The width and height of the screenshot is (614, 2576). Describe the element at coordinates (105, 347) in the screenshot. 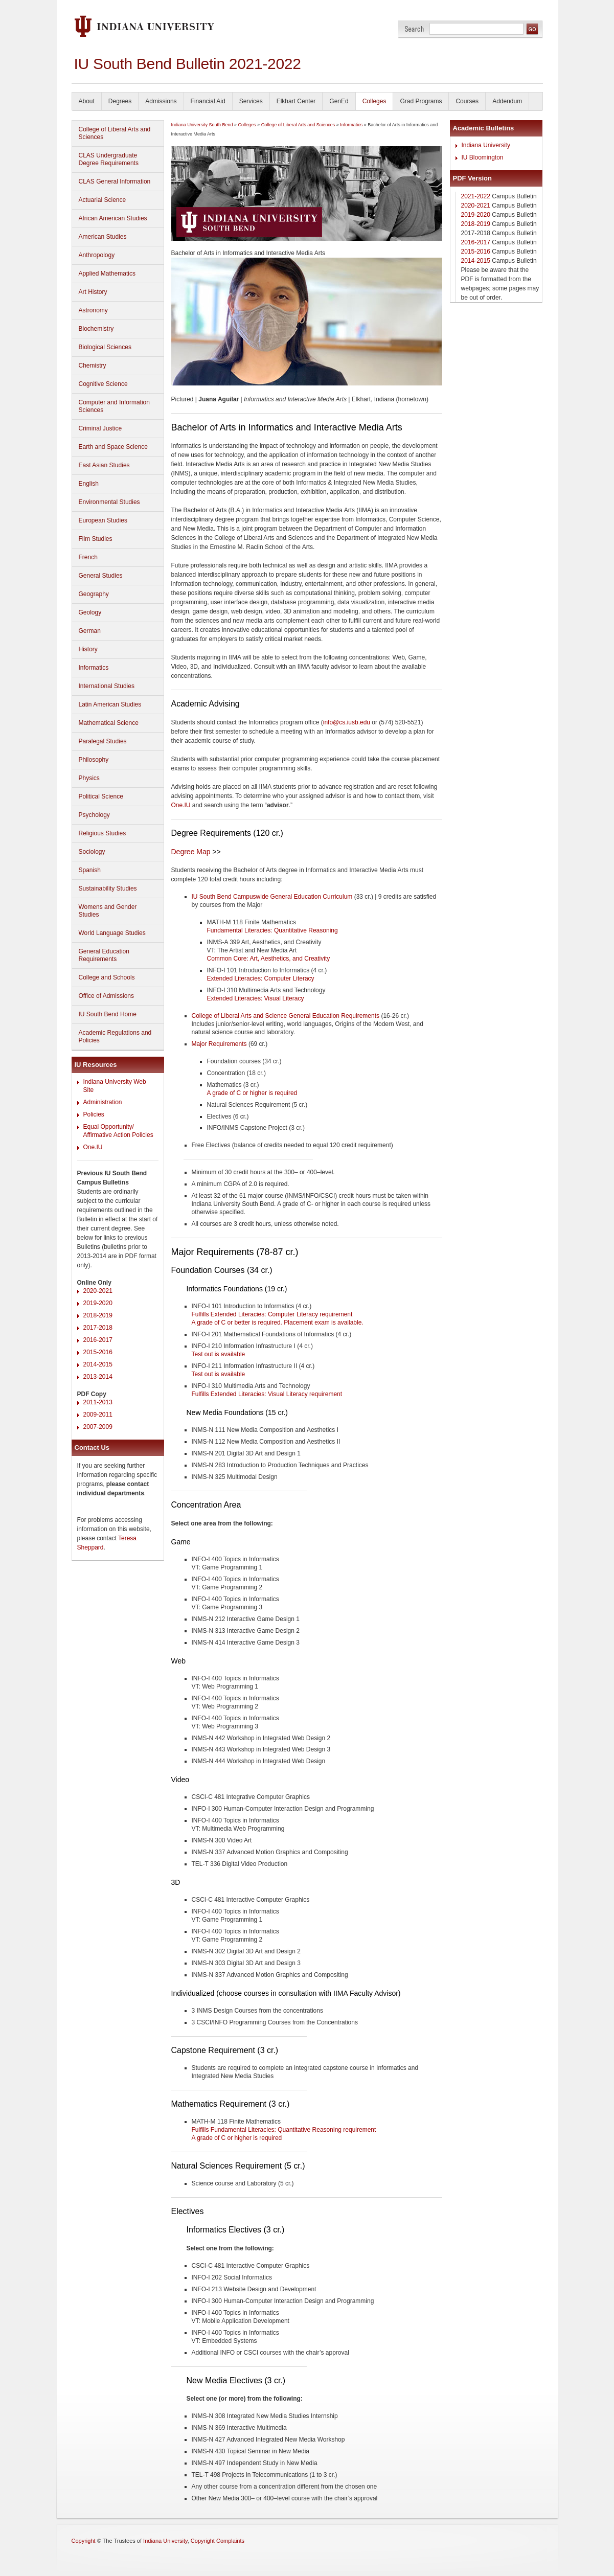

I see `Biological Sciences` at that location.